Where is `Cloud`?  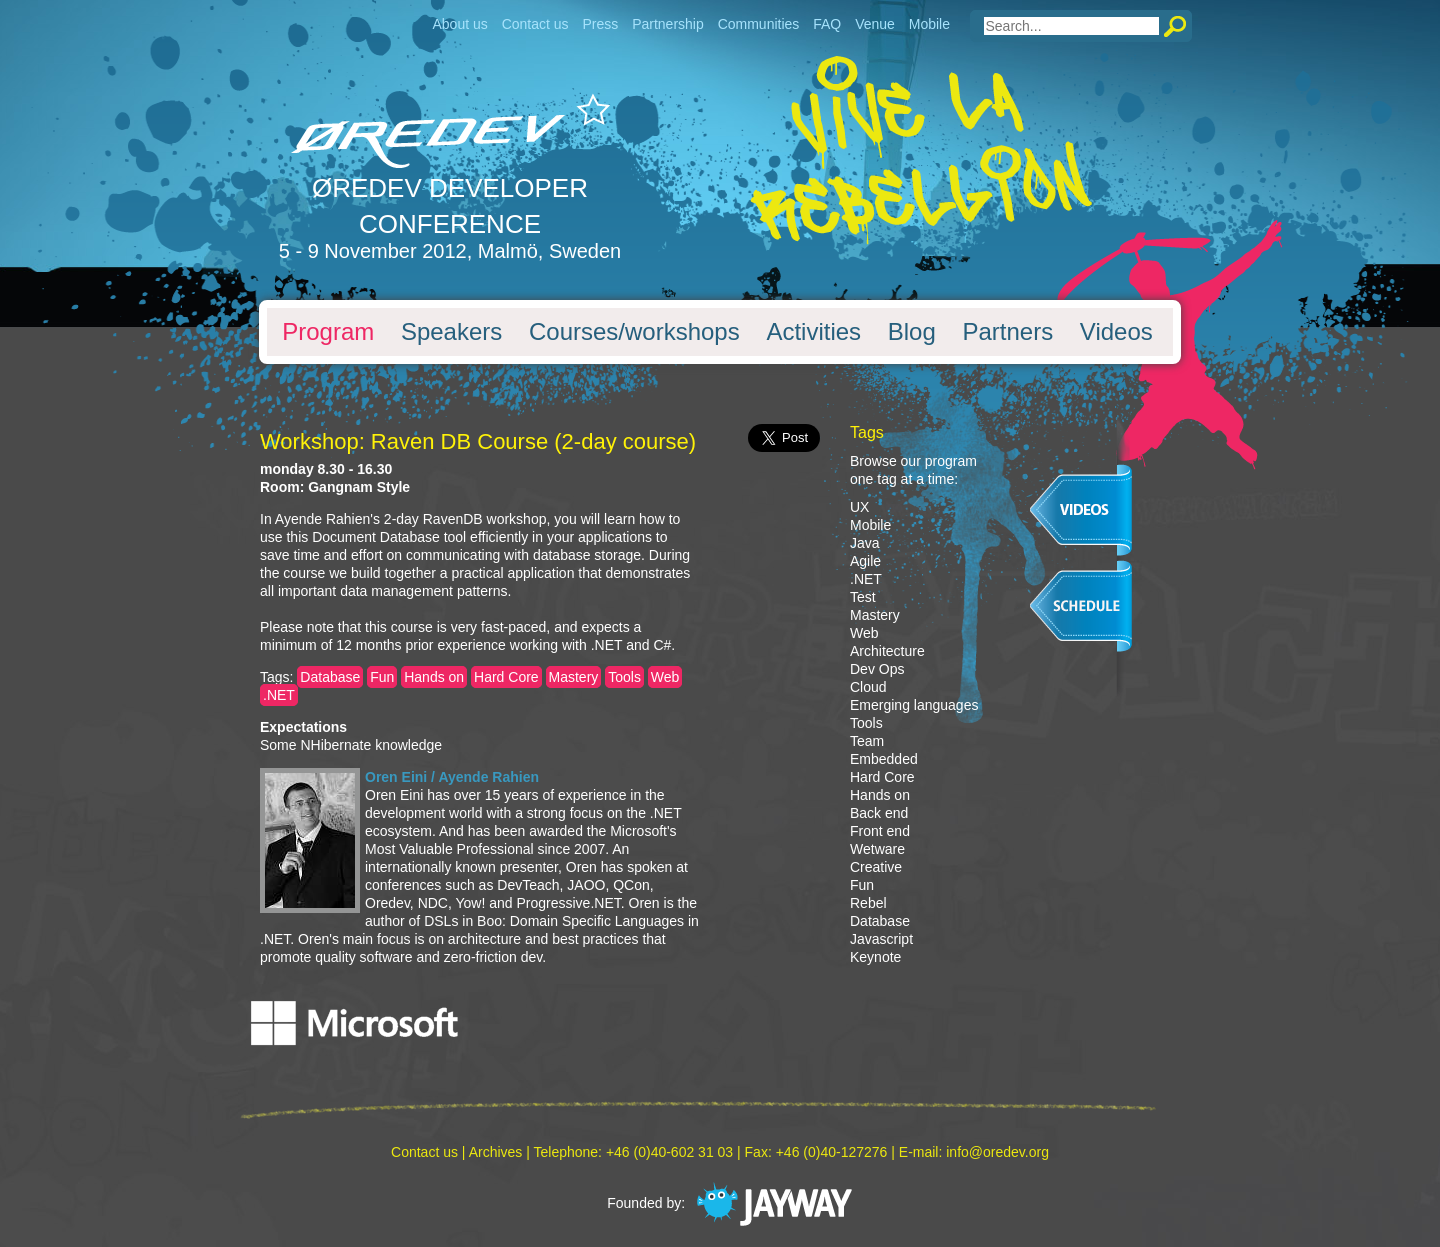
Cloud is located at coordinates (868, 687).